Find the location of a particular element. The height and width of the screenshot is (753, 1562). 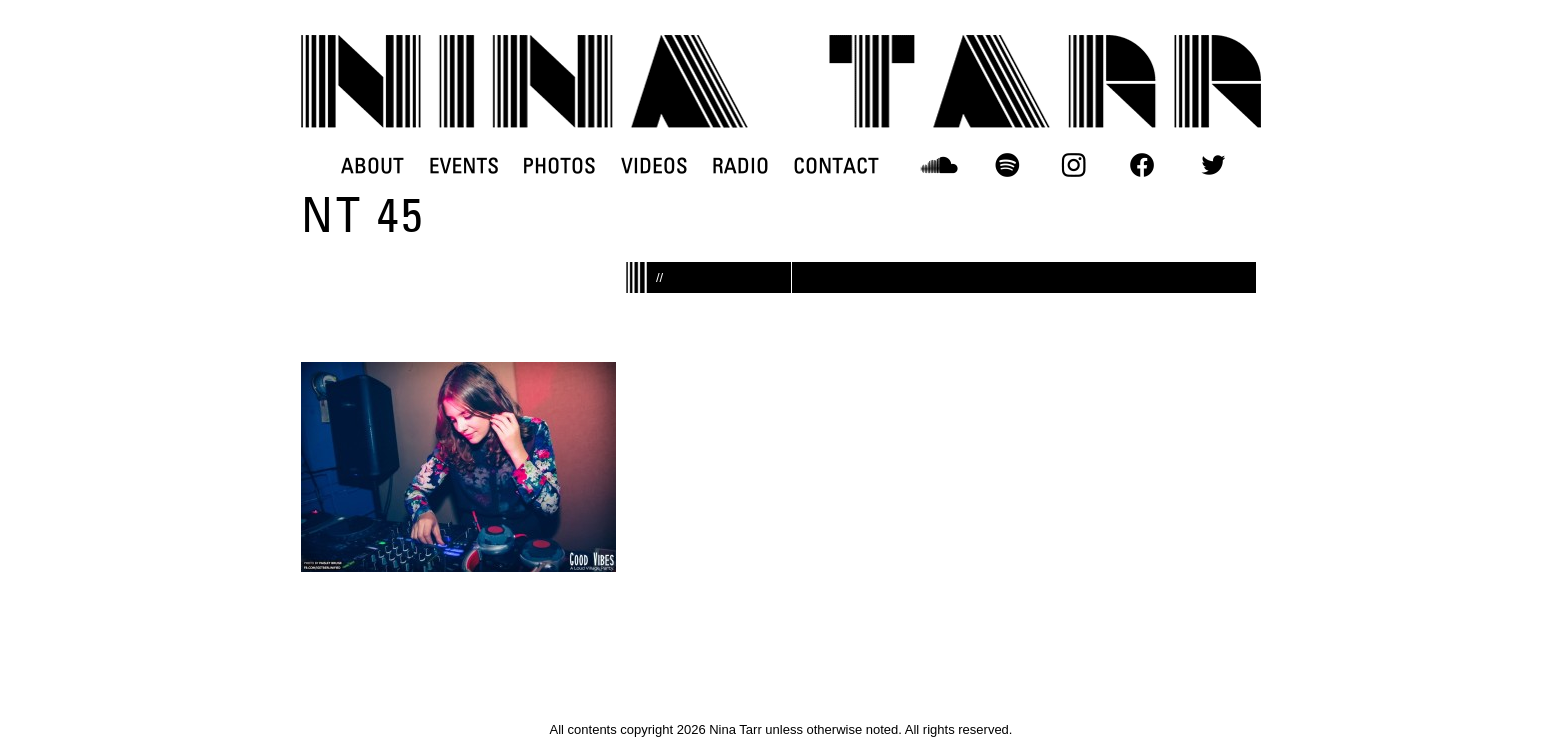

SOUNDCLOUD is located at coordinates (939, 165).